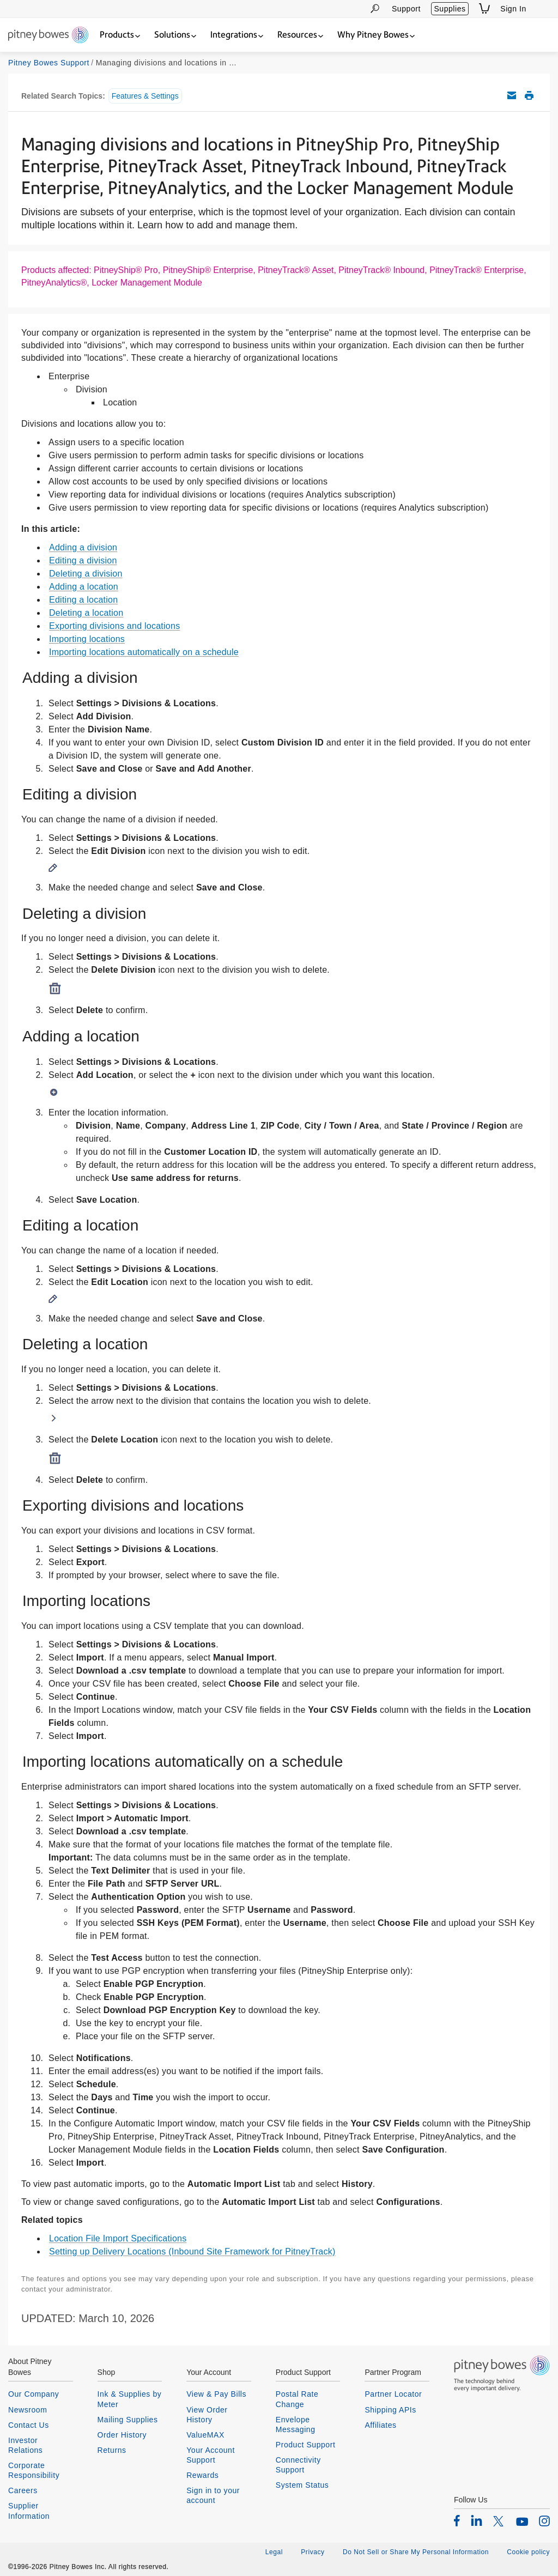  What do you see at coordinates (390, 2409) in the screenshot?
I see `Shipping APIs [listitem]` at bounding box center [390, 2409].